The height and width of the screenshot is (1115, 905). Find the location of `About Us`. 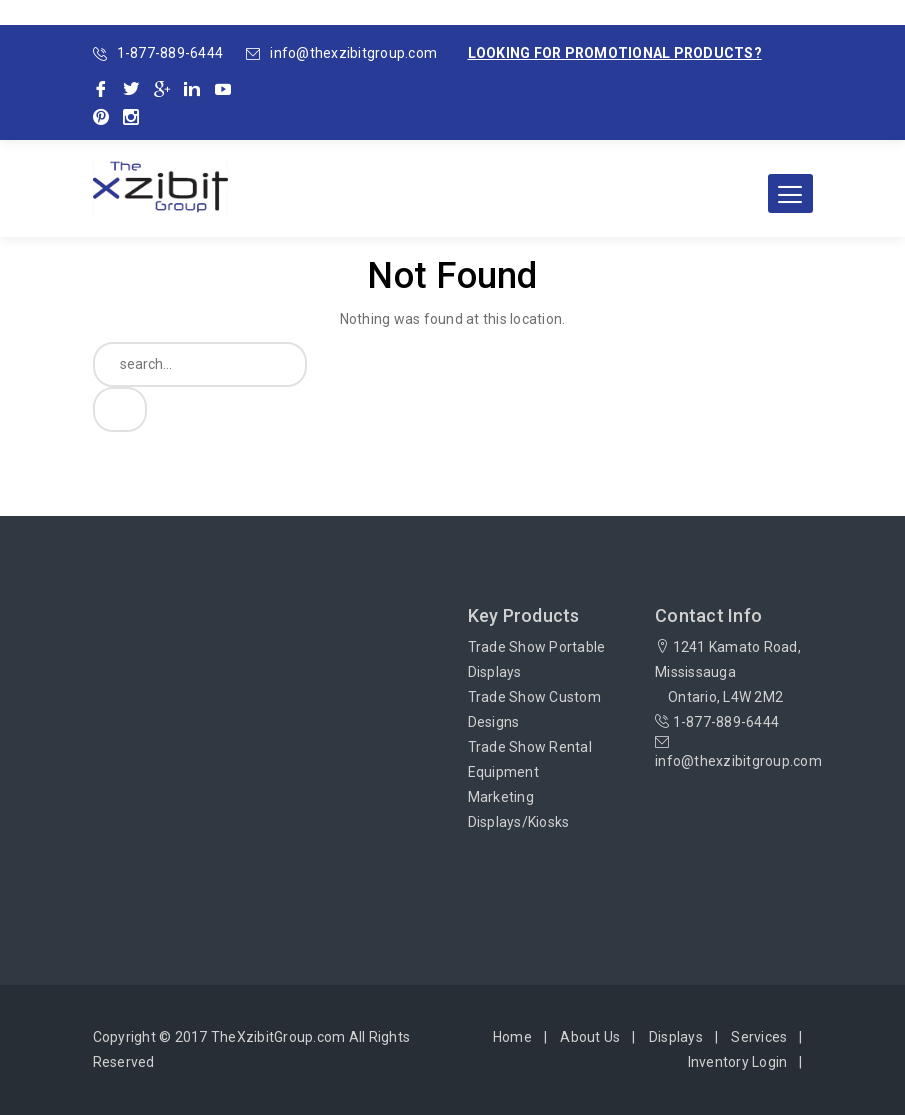

About Us is located at coordinates (590, 1037).